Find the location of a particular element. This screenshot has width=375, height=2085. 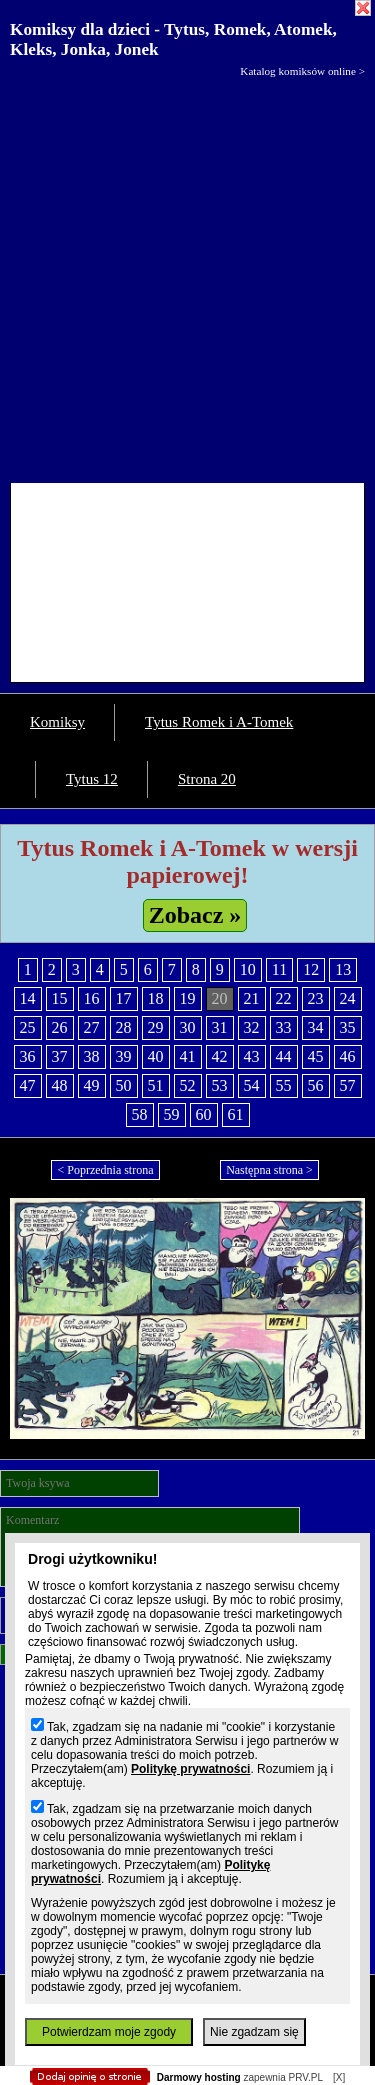

Strona 20 is located at coordinates (207, 779).